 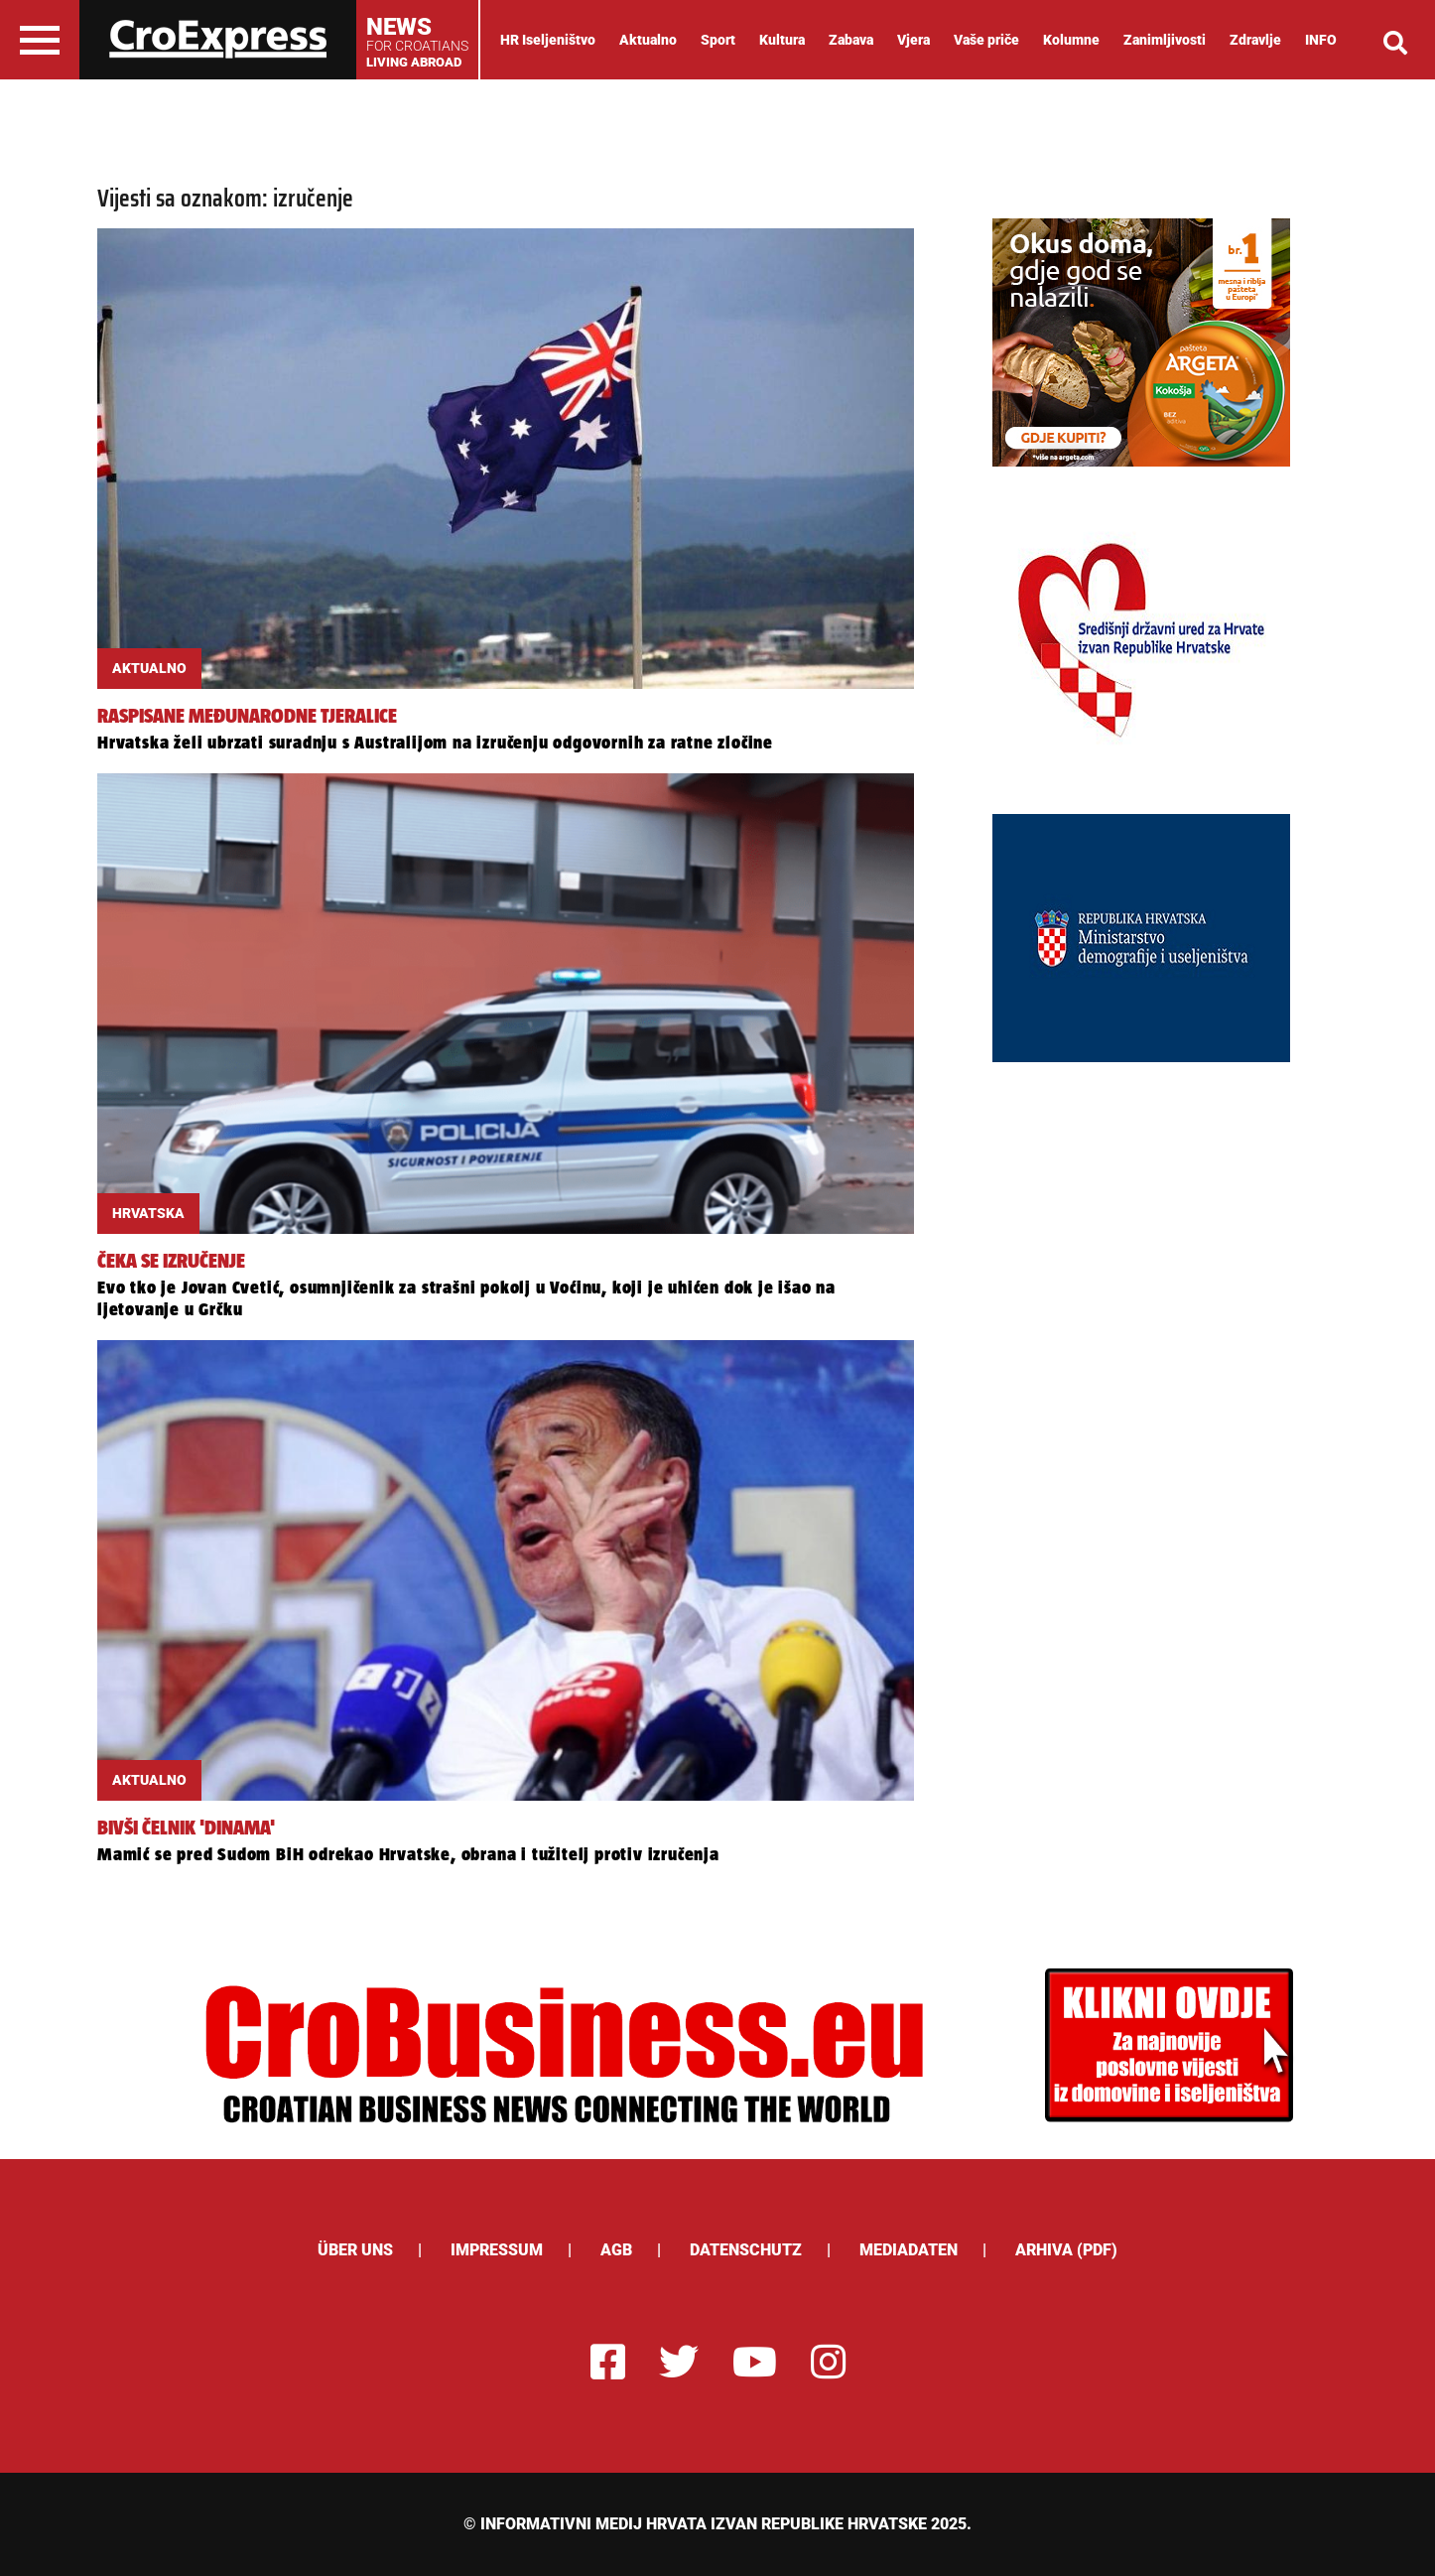 What do you see at coordinates (718, 40) in the screenshot?
I see `Sport` at bounding box center [718, 40].